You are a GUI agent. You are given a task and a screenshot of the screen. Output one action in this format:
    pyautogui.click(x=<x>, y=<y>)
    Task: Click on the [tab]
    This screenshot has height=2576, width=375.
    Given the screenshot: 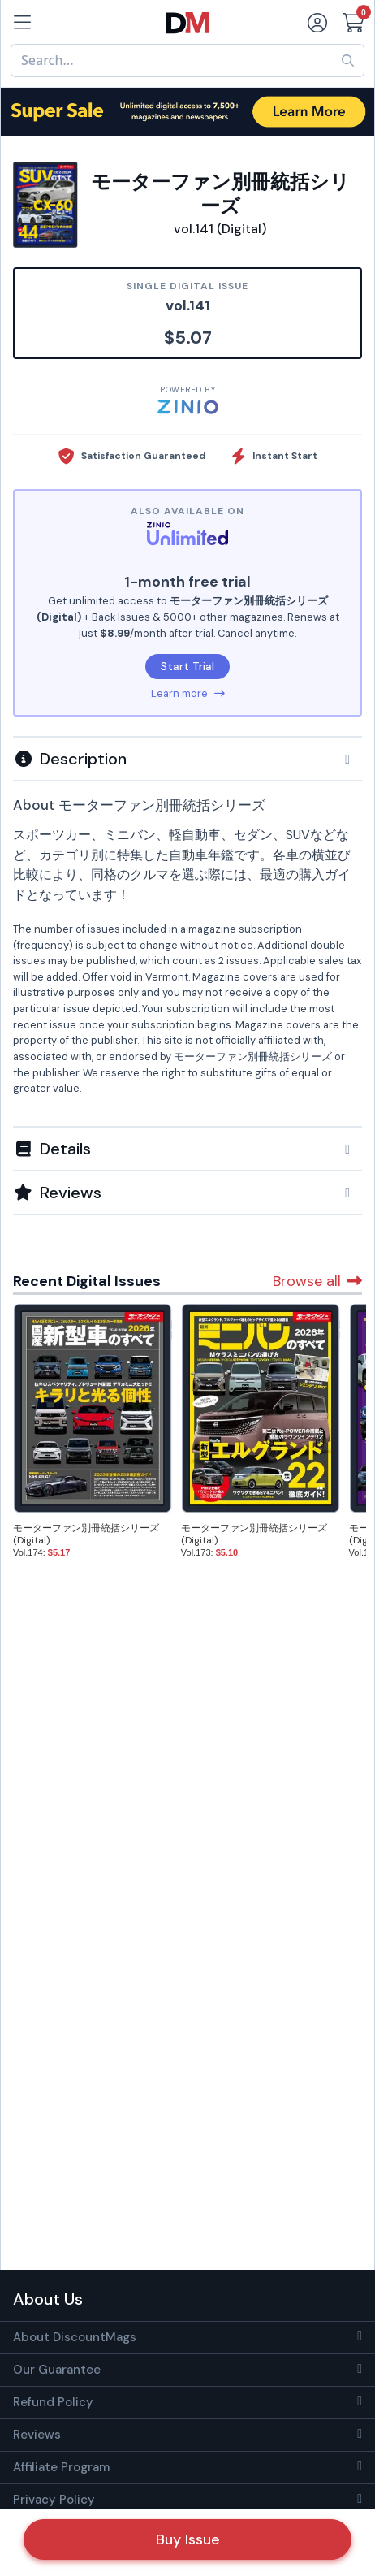 What is the action you would take?
    pyautogui.click(x=187, y=758)
    